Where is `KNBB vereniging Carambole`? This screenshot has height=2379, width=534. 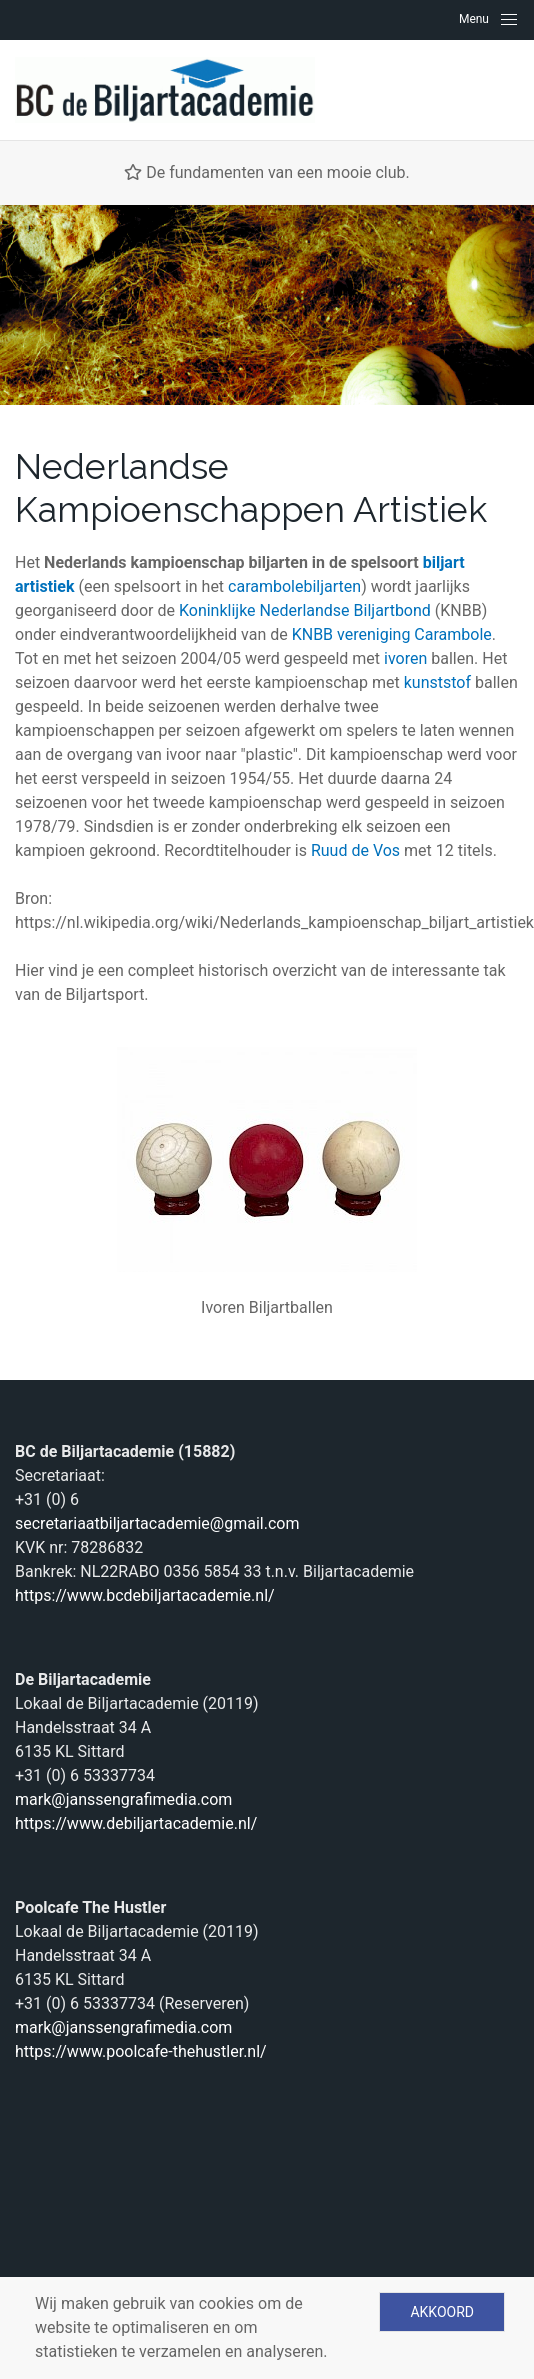 KNBB vereniging Carambole is located at coordinates (392, 634).